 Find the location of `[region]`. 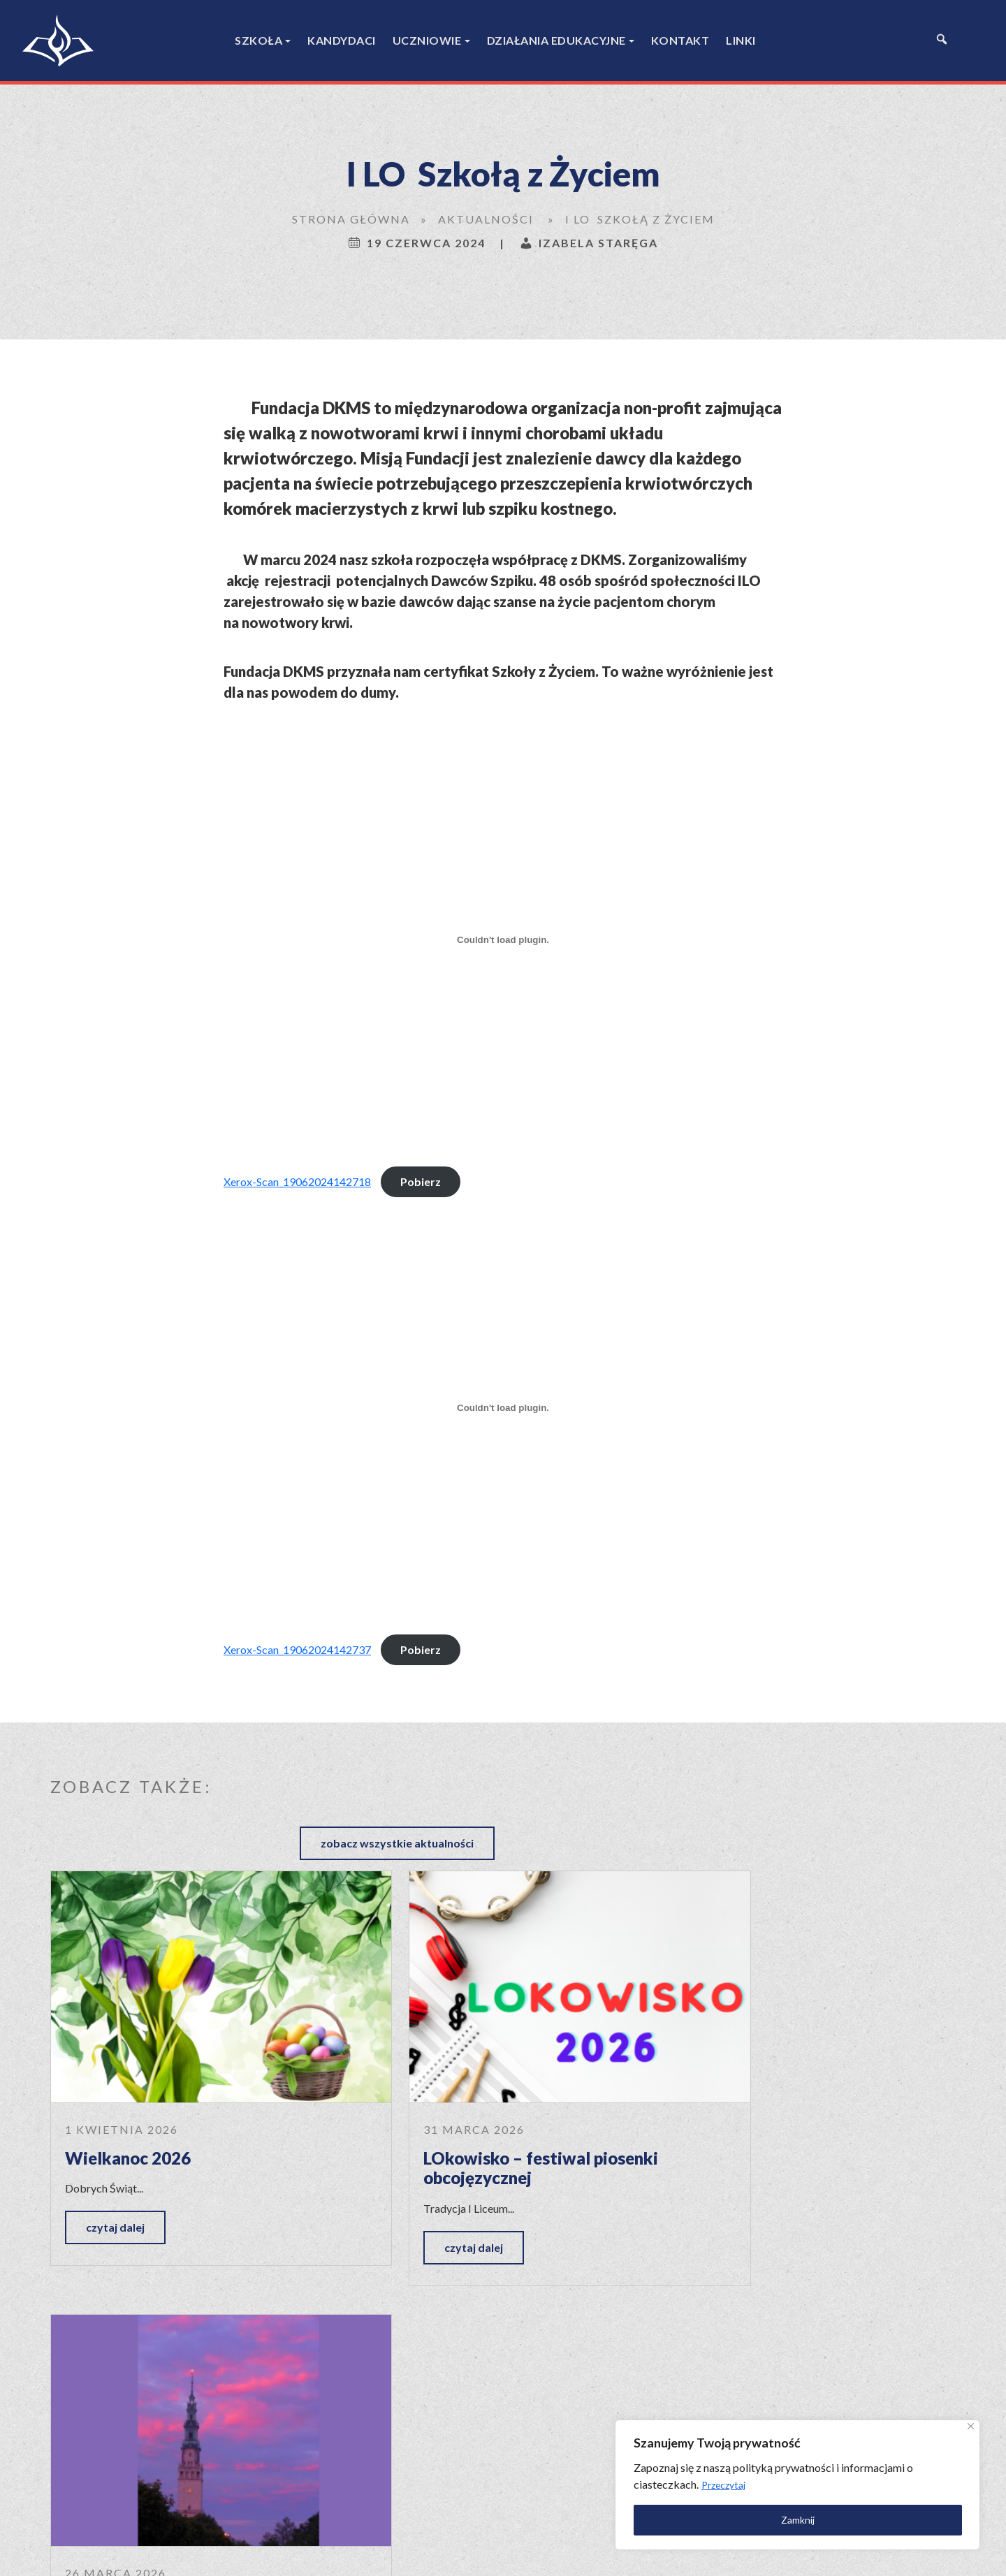

[region] is located at coordinates (824, 2482).